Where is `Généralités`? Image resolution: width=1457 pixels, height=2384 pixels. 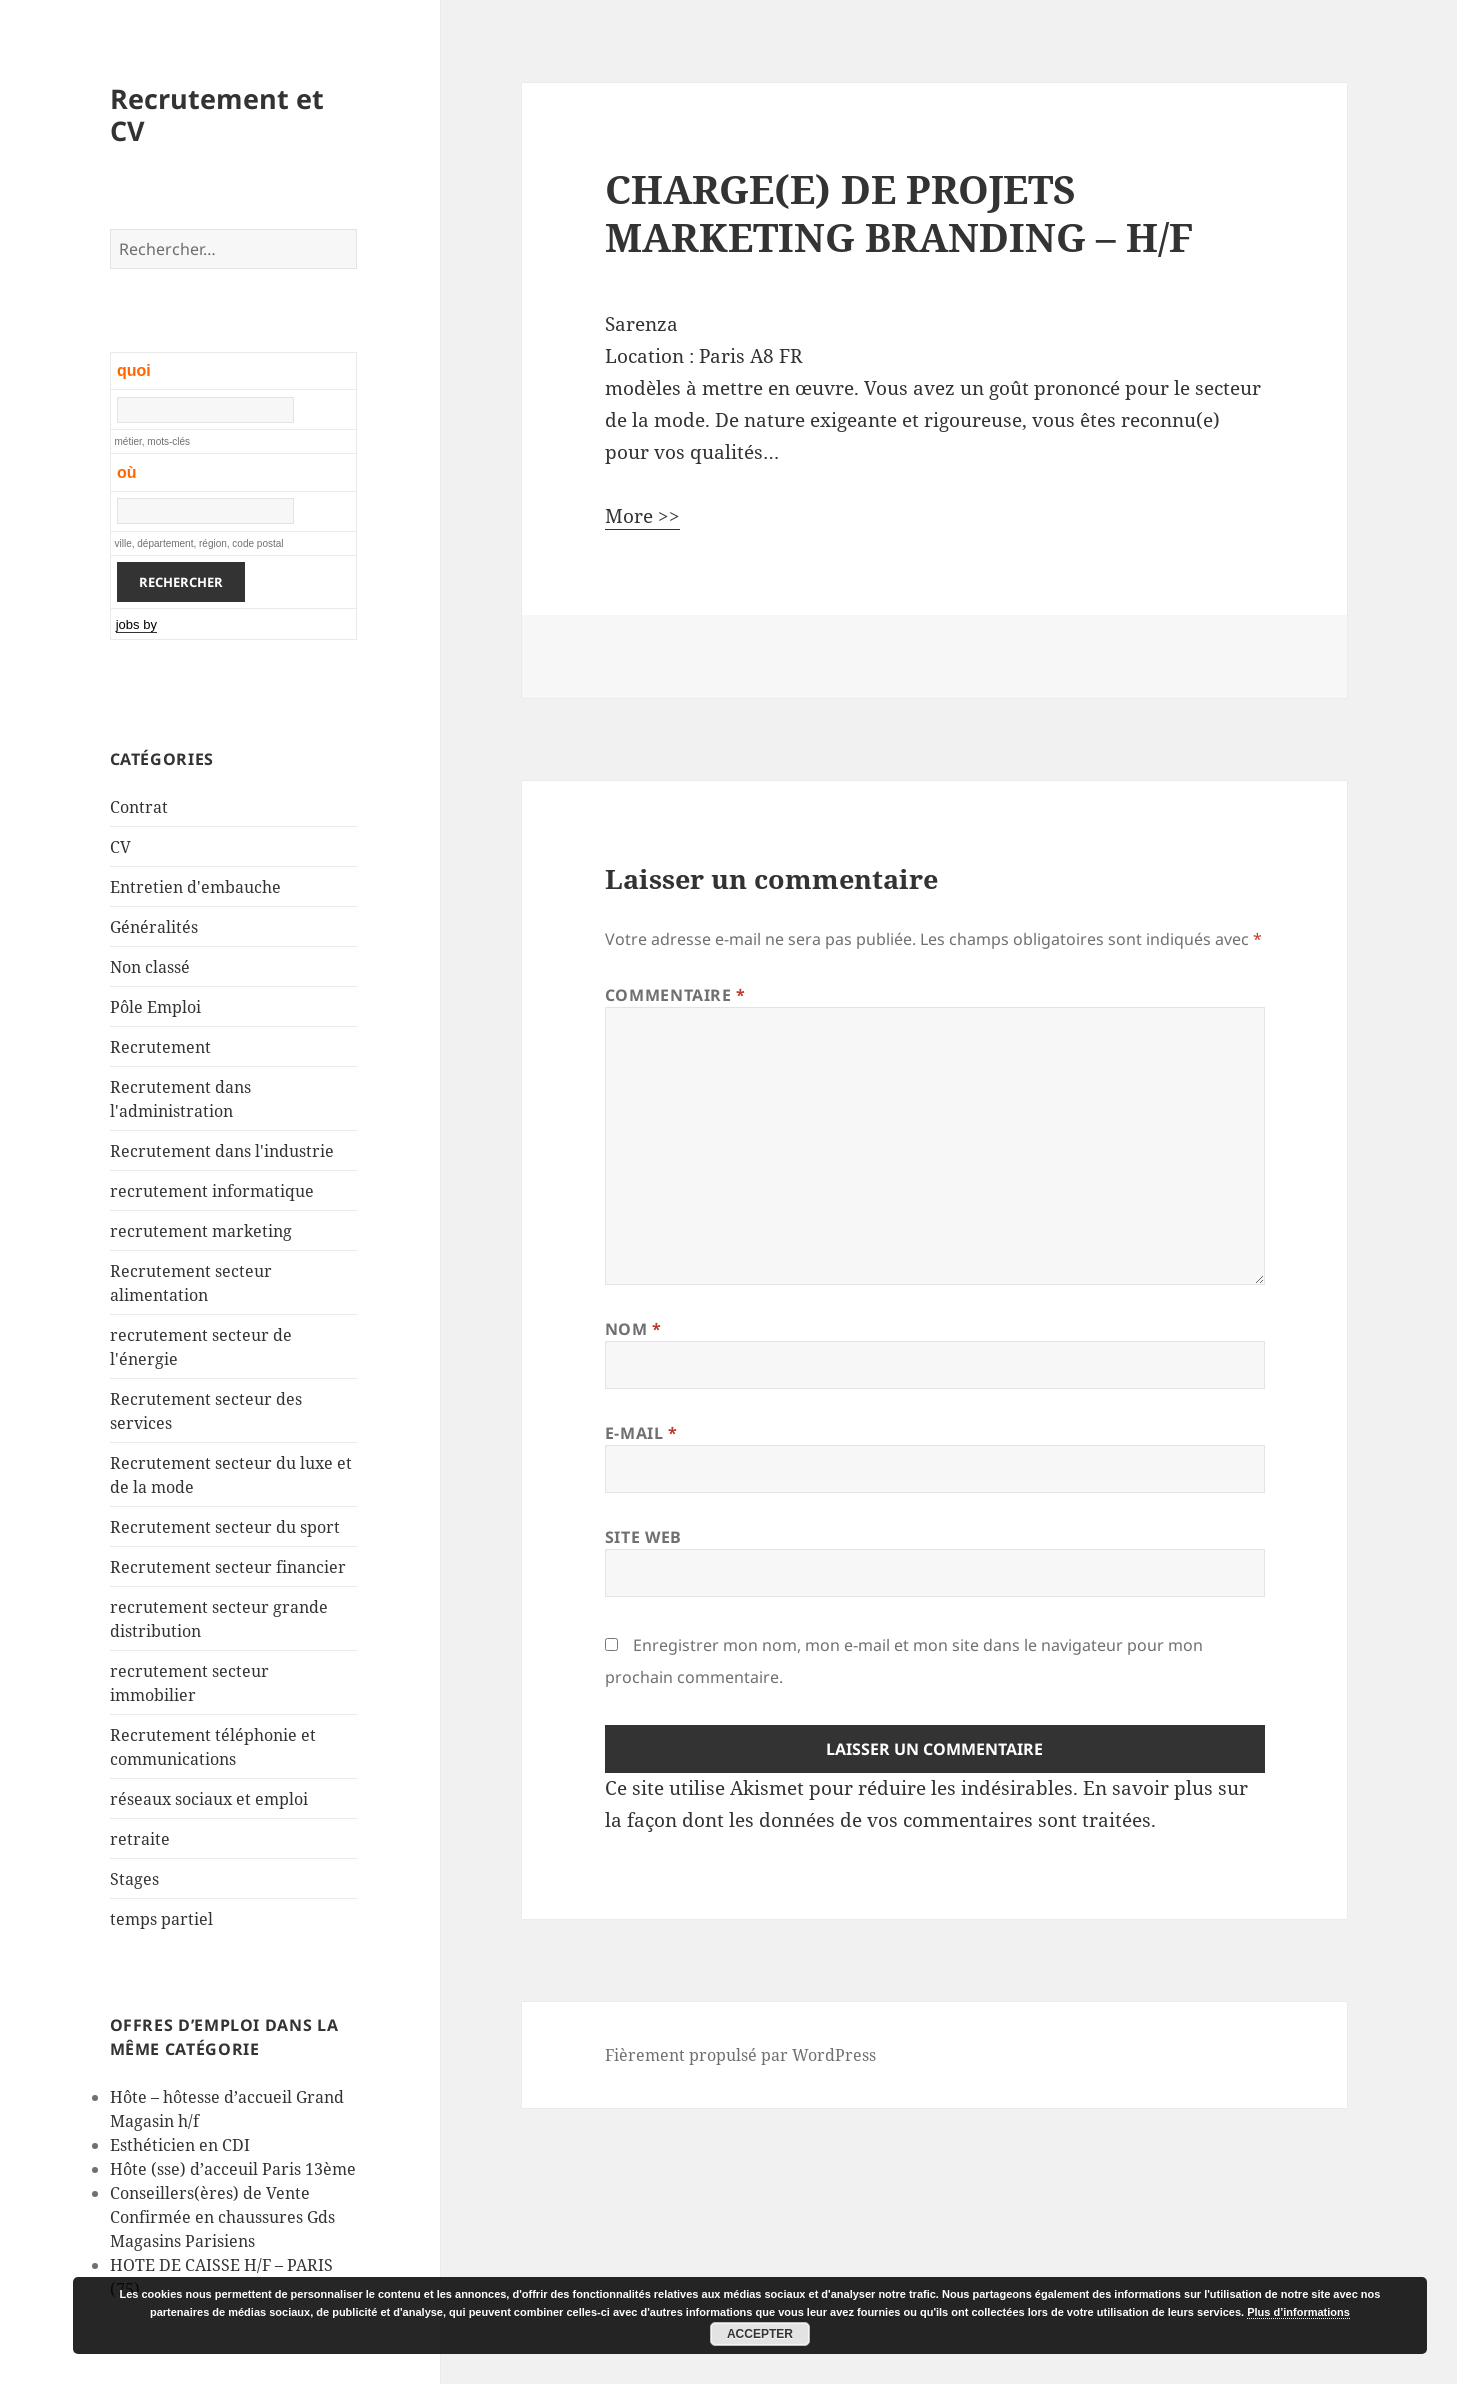 Généralités is located at coordinates (154, 927).